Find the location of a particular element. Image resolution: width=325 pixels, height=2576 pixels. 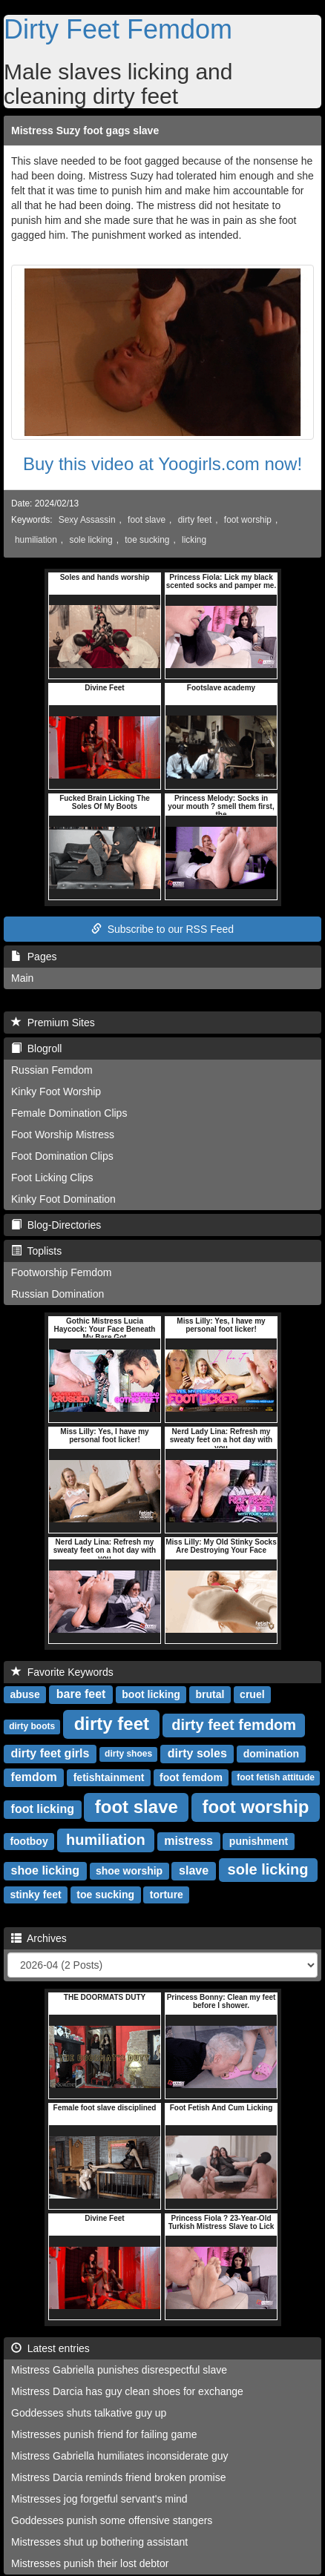

dirty feet femdom is located at coordinates (233, 1725).